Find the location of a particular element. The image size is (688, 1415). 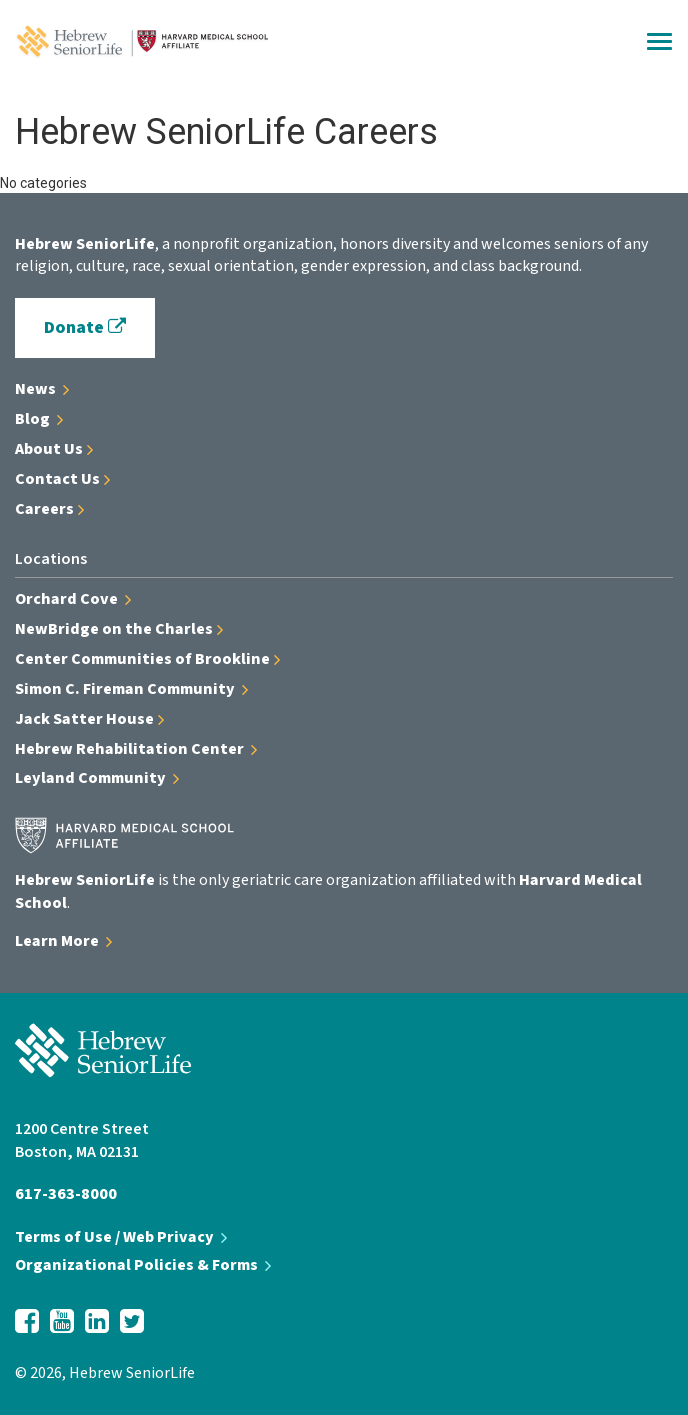

Donate is located at coordinates (85, 327).